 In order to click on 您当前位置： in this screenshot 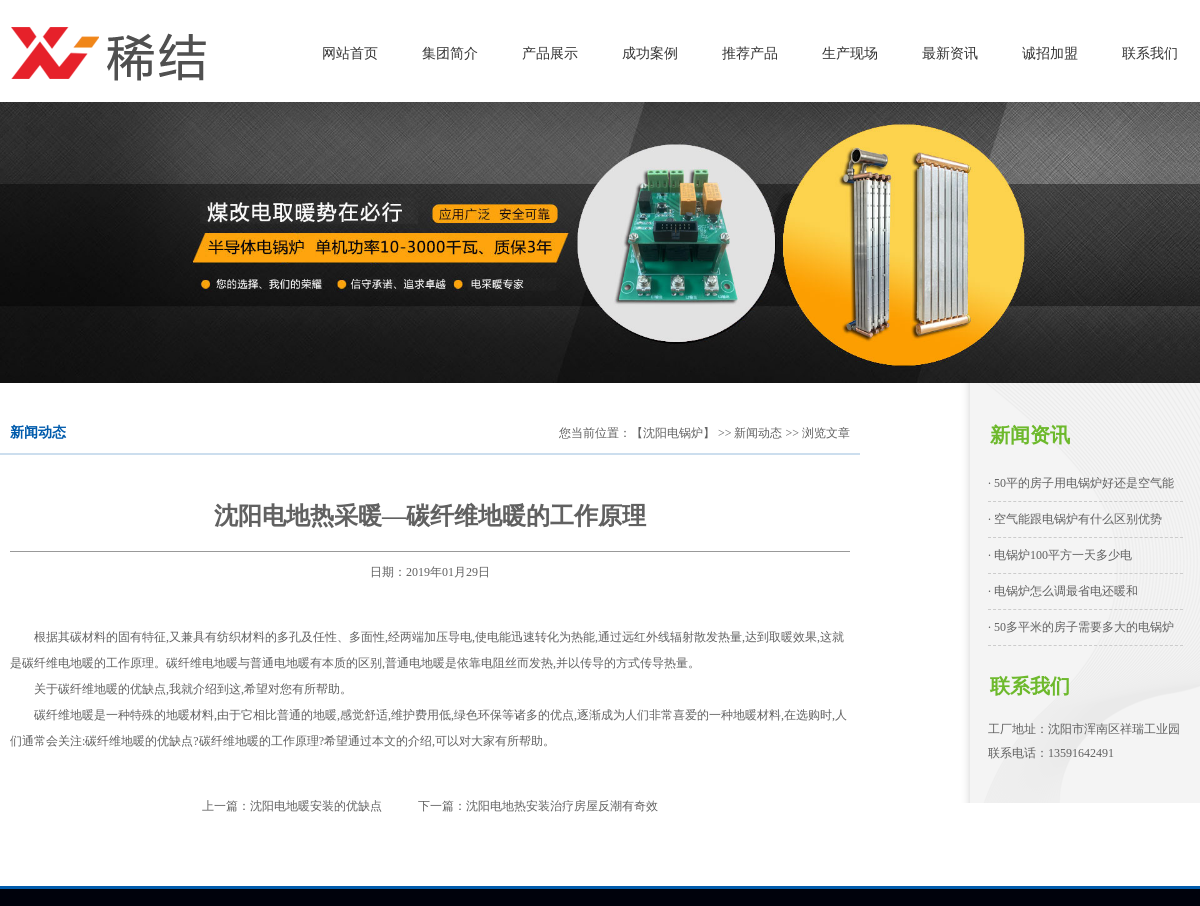, I will do `click(595, 433)`.